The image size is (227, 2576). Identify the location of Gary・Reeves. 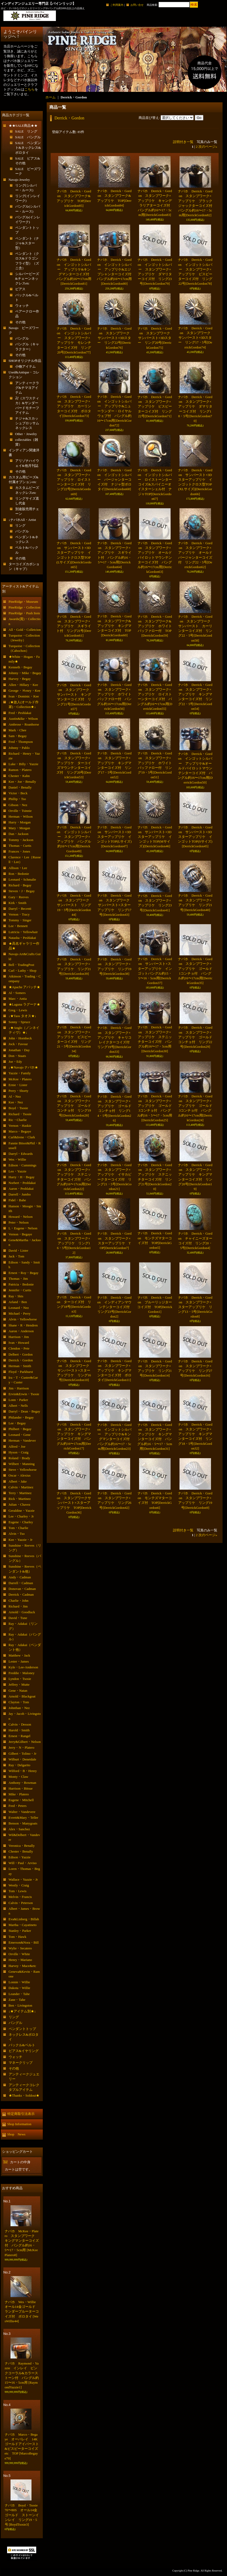
(19, 897).